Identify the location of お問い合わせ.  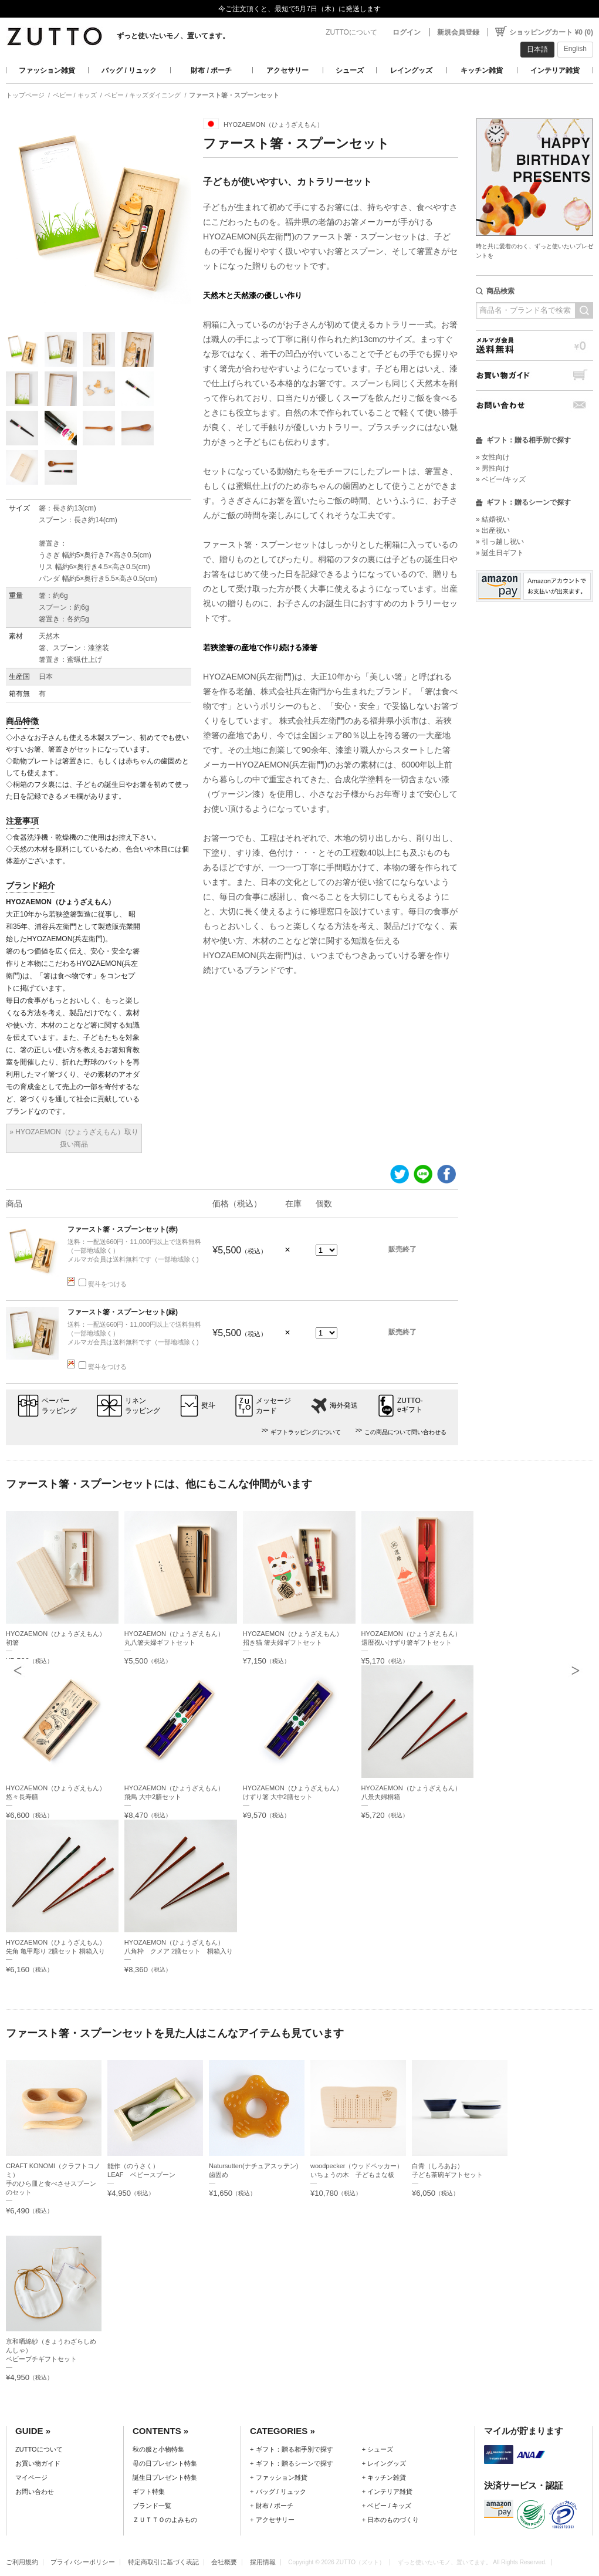
(534, 405).